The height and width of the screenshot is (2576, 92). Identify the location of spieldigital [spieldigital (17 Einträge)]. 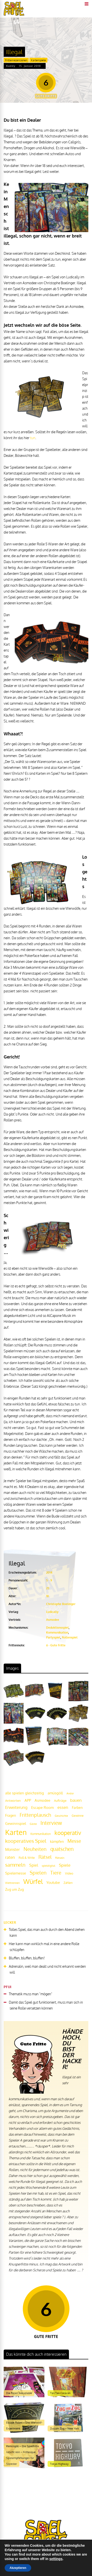
(48, 1865).